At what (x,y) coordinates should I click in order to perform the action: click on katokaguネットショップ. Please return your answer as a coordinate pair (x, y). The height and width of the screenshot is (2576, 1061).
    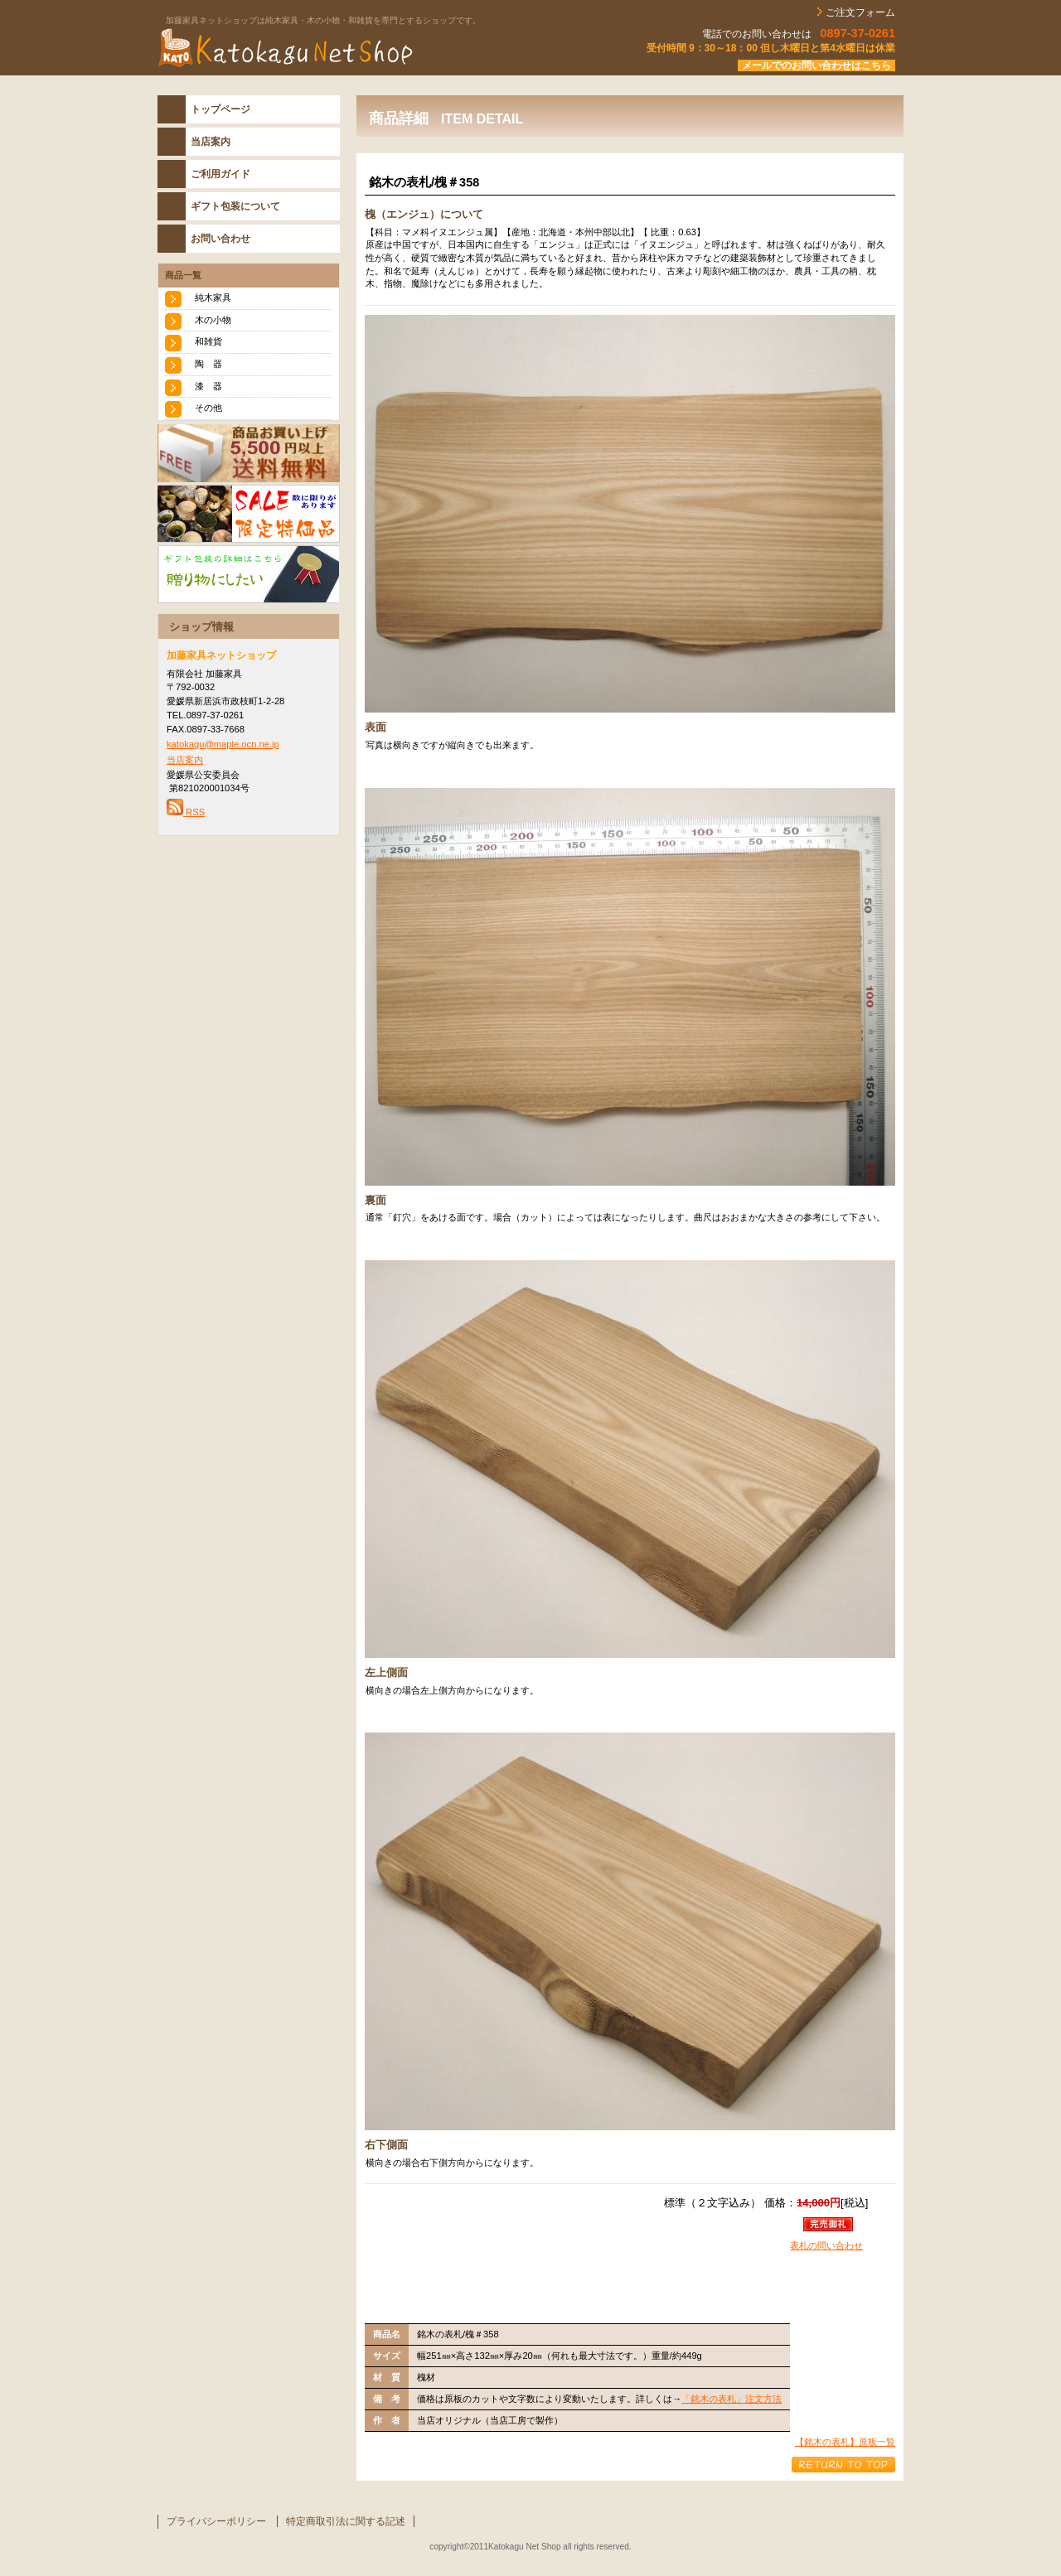
    Looking at the image, I should click on (364, 49).